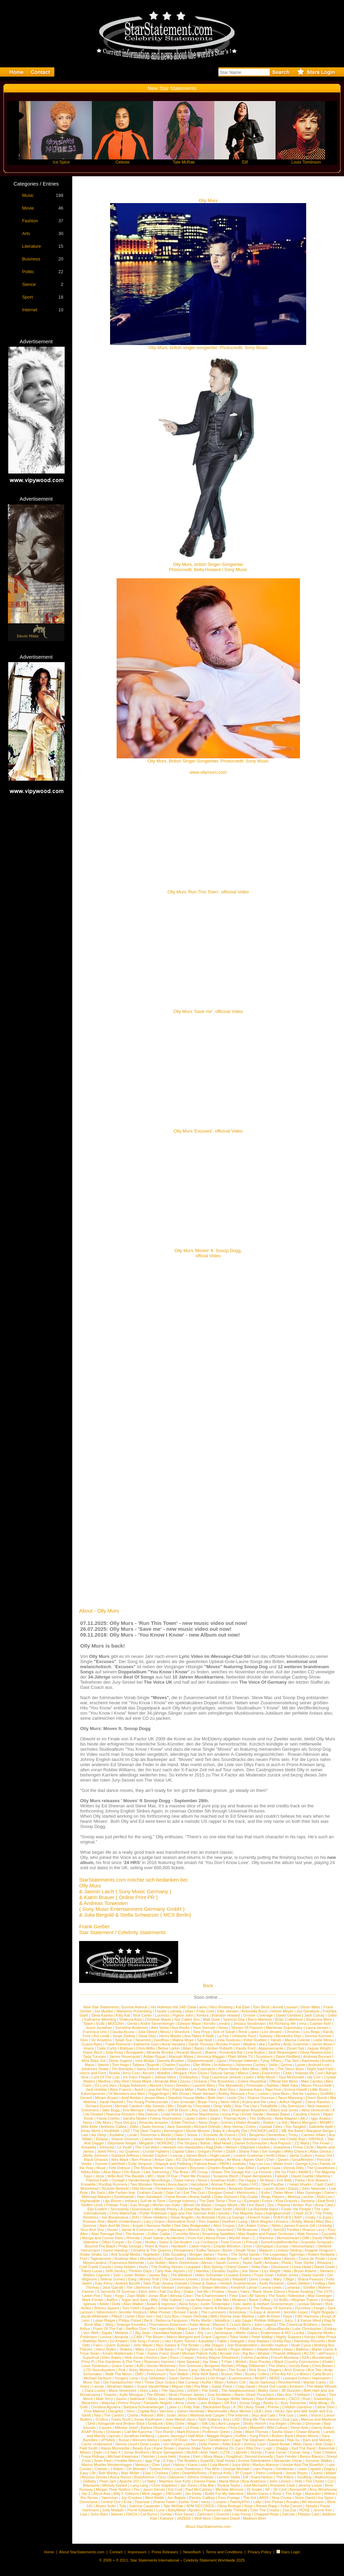 This screenshot has height=2576, width=344. I want to click on Rene Lopez, so click(248, 2032).